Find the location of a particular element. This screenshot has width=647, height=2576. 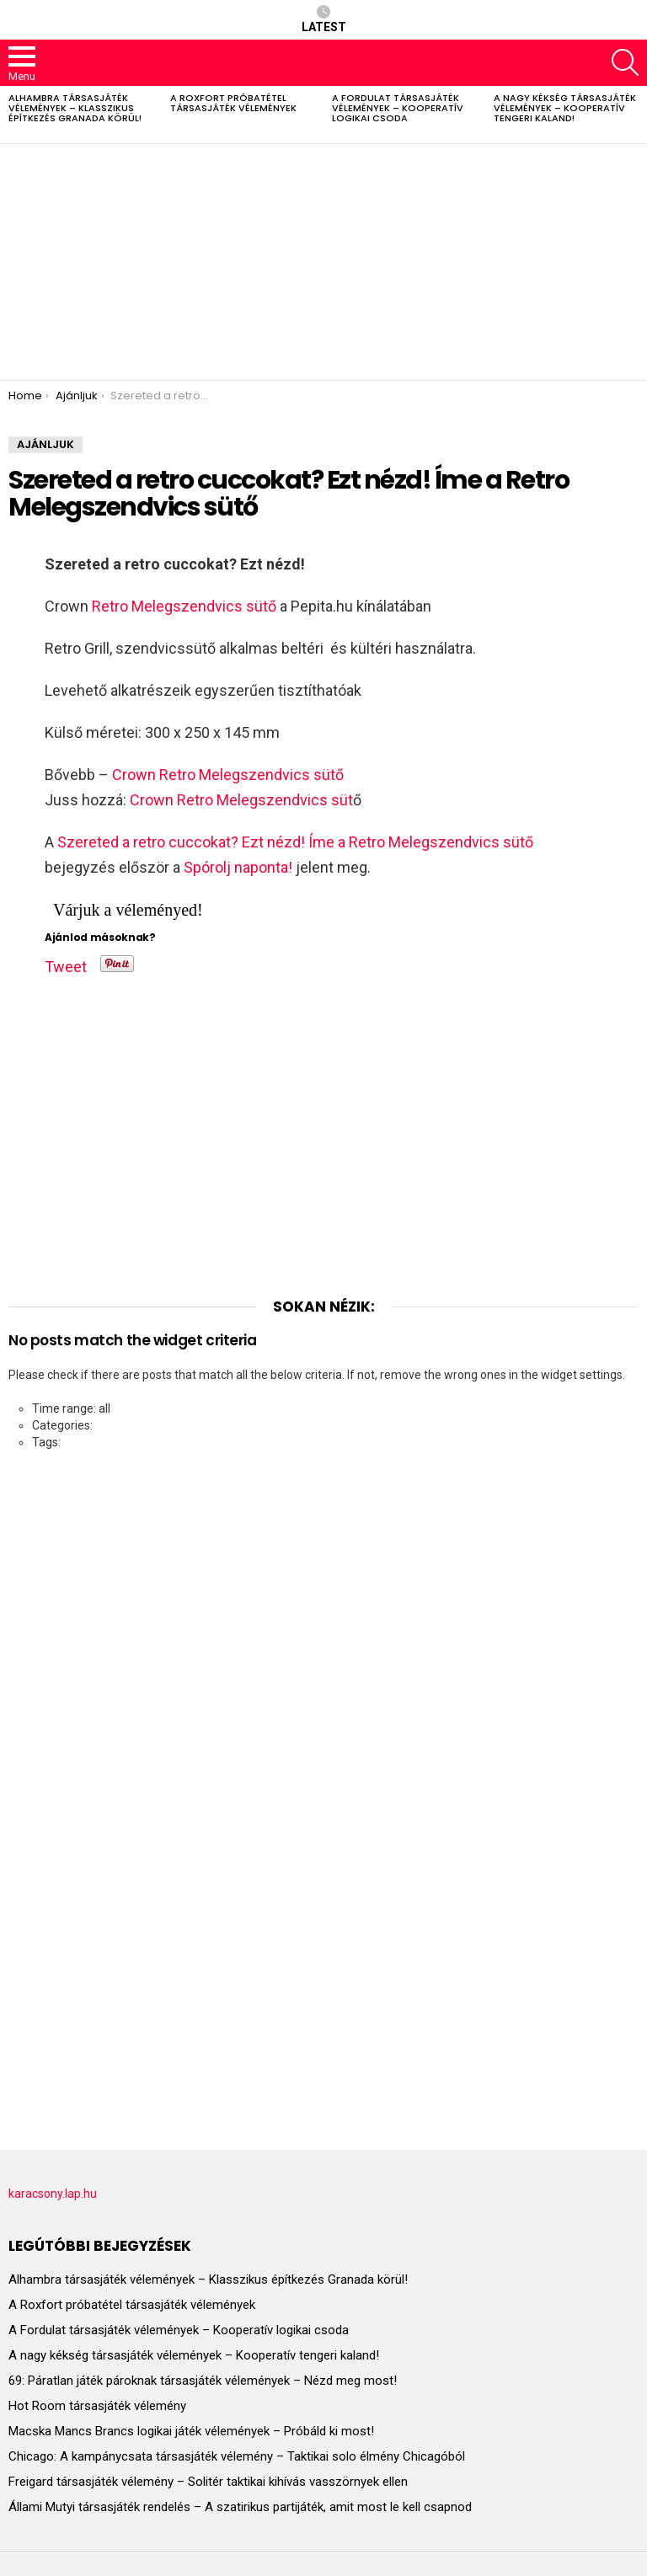

Alhambra társasjáték vélemények – Klasszikus építkezés Granada körül! is located at coordinates (75, 108).